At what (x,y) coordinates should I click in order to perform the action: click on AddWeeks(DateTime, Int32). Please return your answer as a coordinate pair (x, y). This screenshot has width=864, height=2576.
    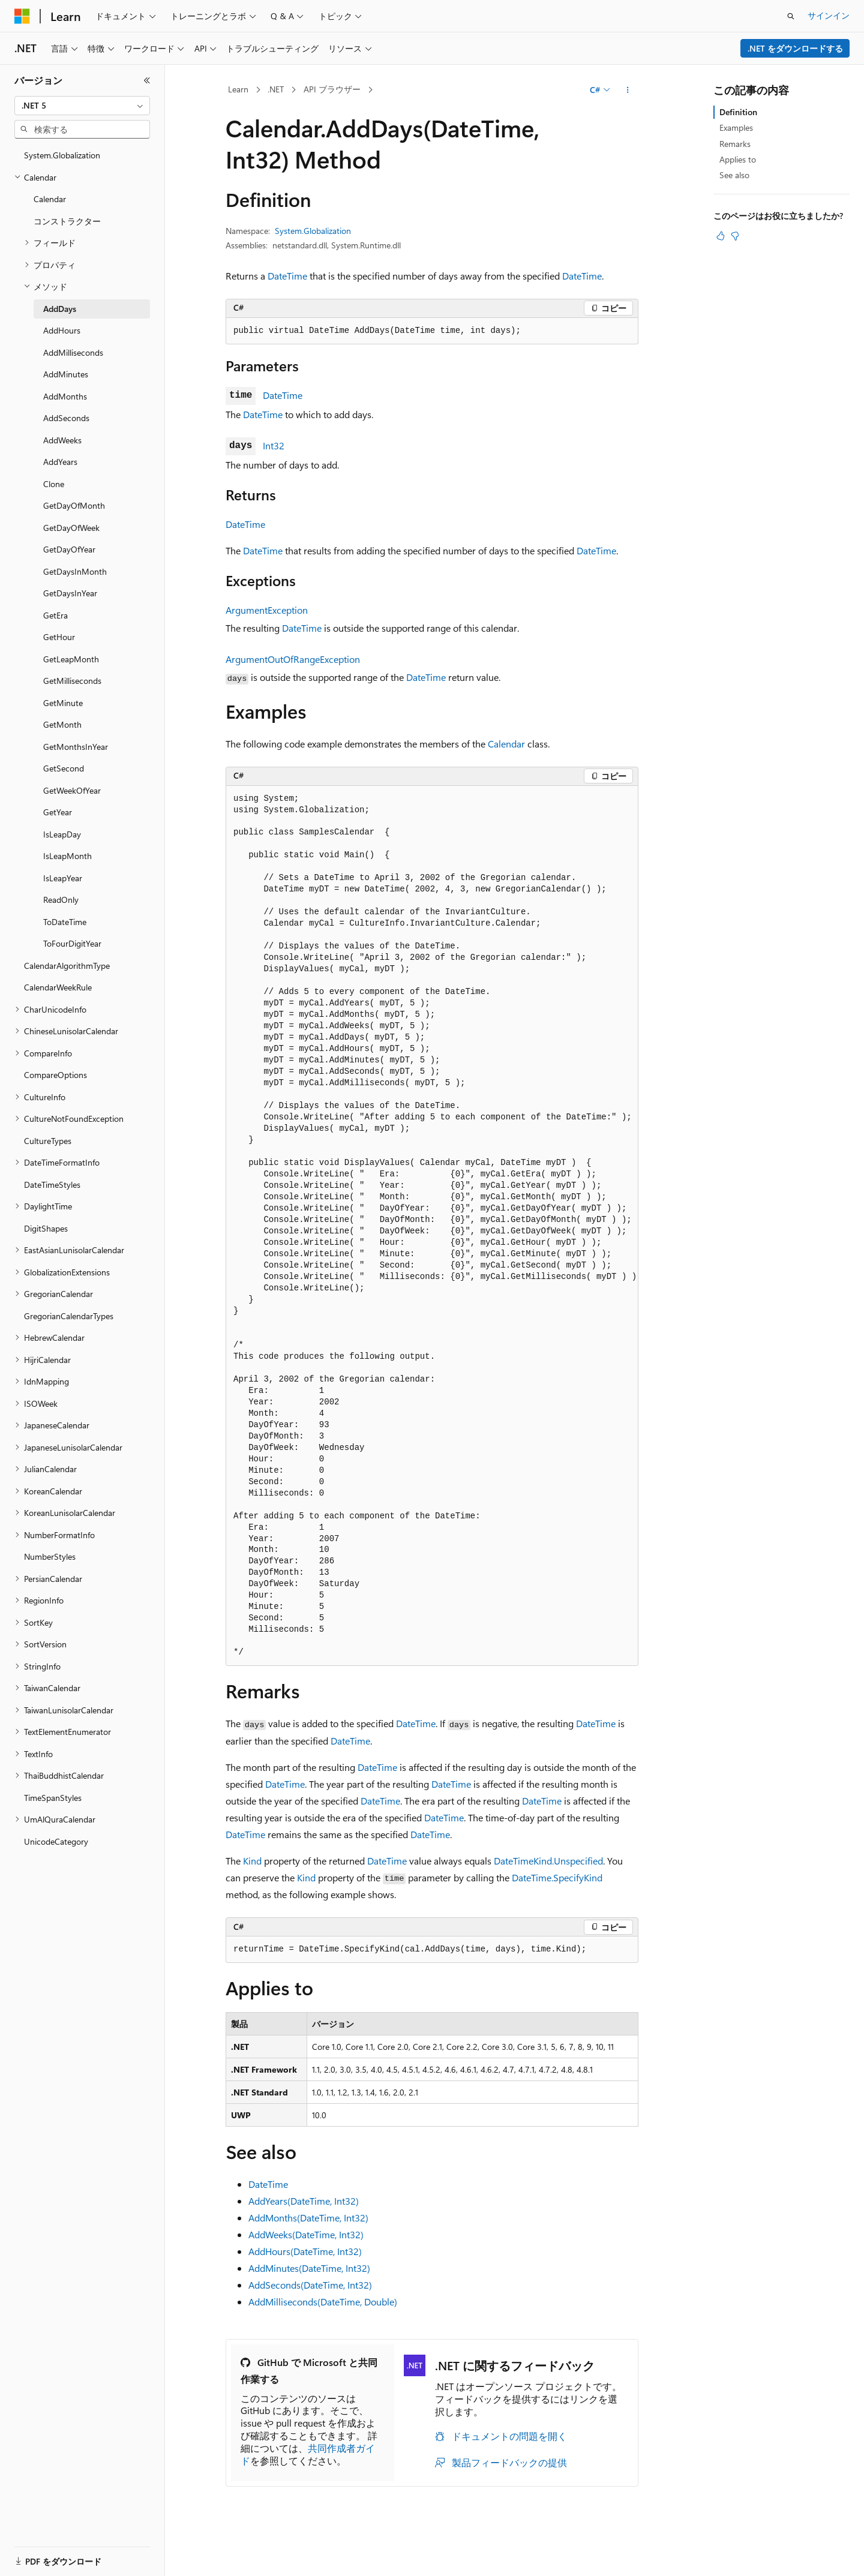
    Looking at the image, I should click on (306, 2234).